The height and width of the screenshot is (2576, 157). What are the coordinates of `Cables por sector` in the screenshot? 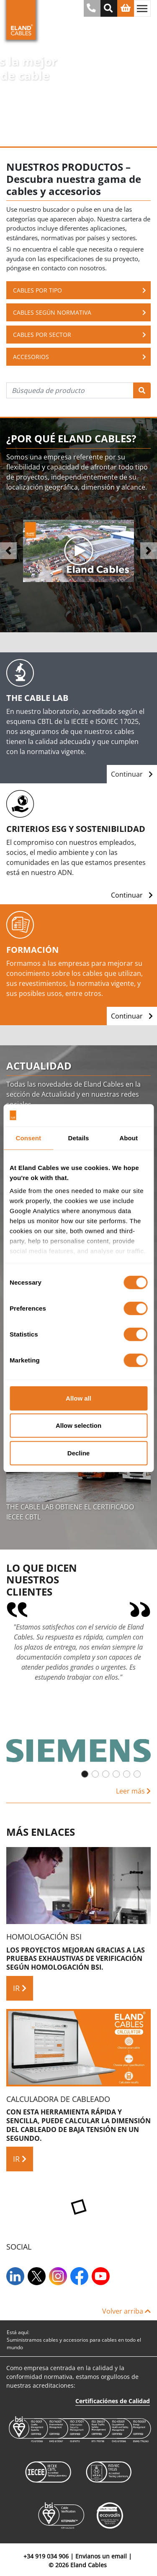 It's located at (79, 335).